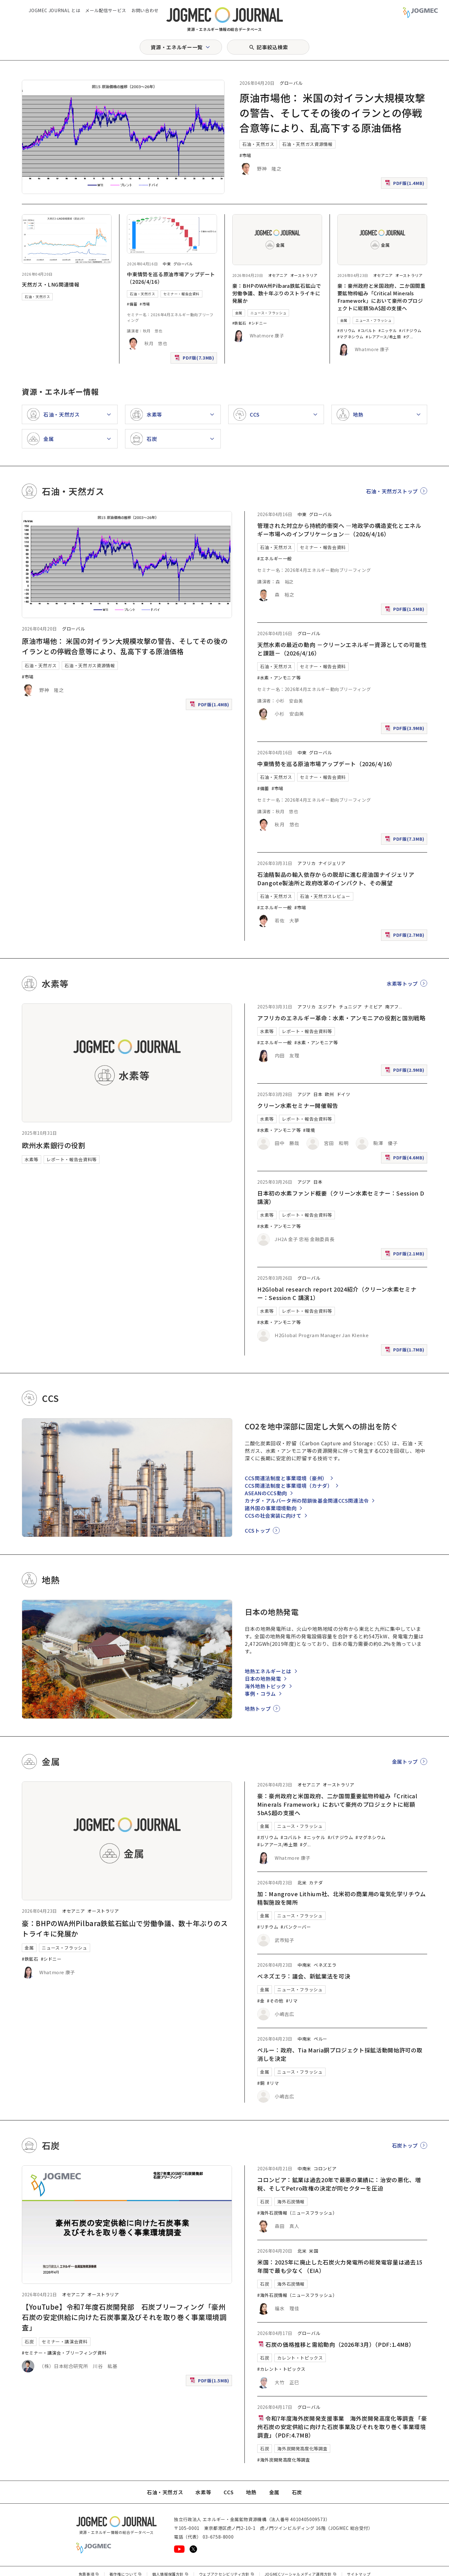 This screenshot has width=449, height=2576. What do you see at coordinates (273, 1515) in the screenshot?
I see `CCSの社会実装に向けて` at bounding box center [273, 1515].